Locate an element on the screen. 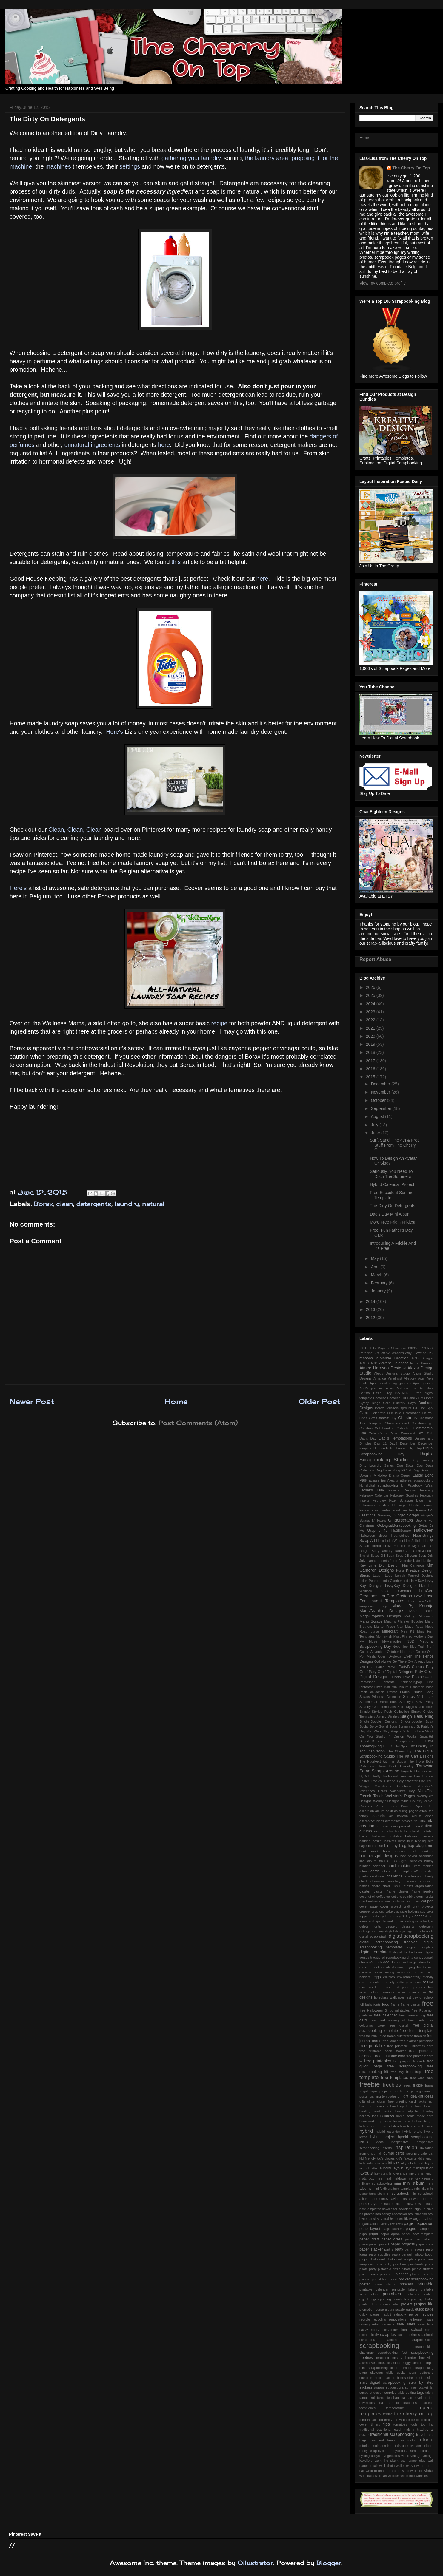 This screenshot has width=443, height=2576. gluten free is located at coordinates (385, 2101).